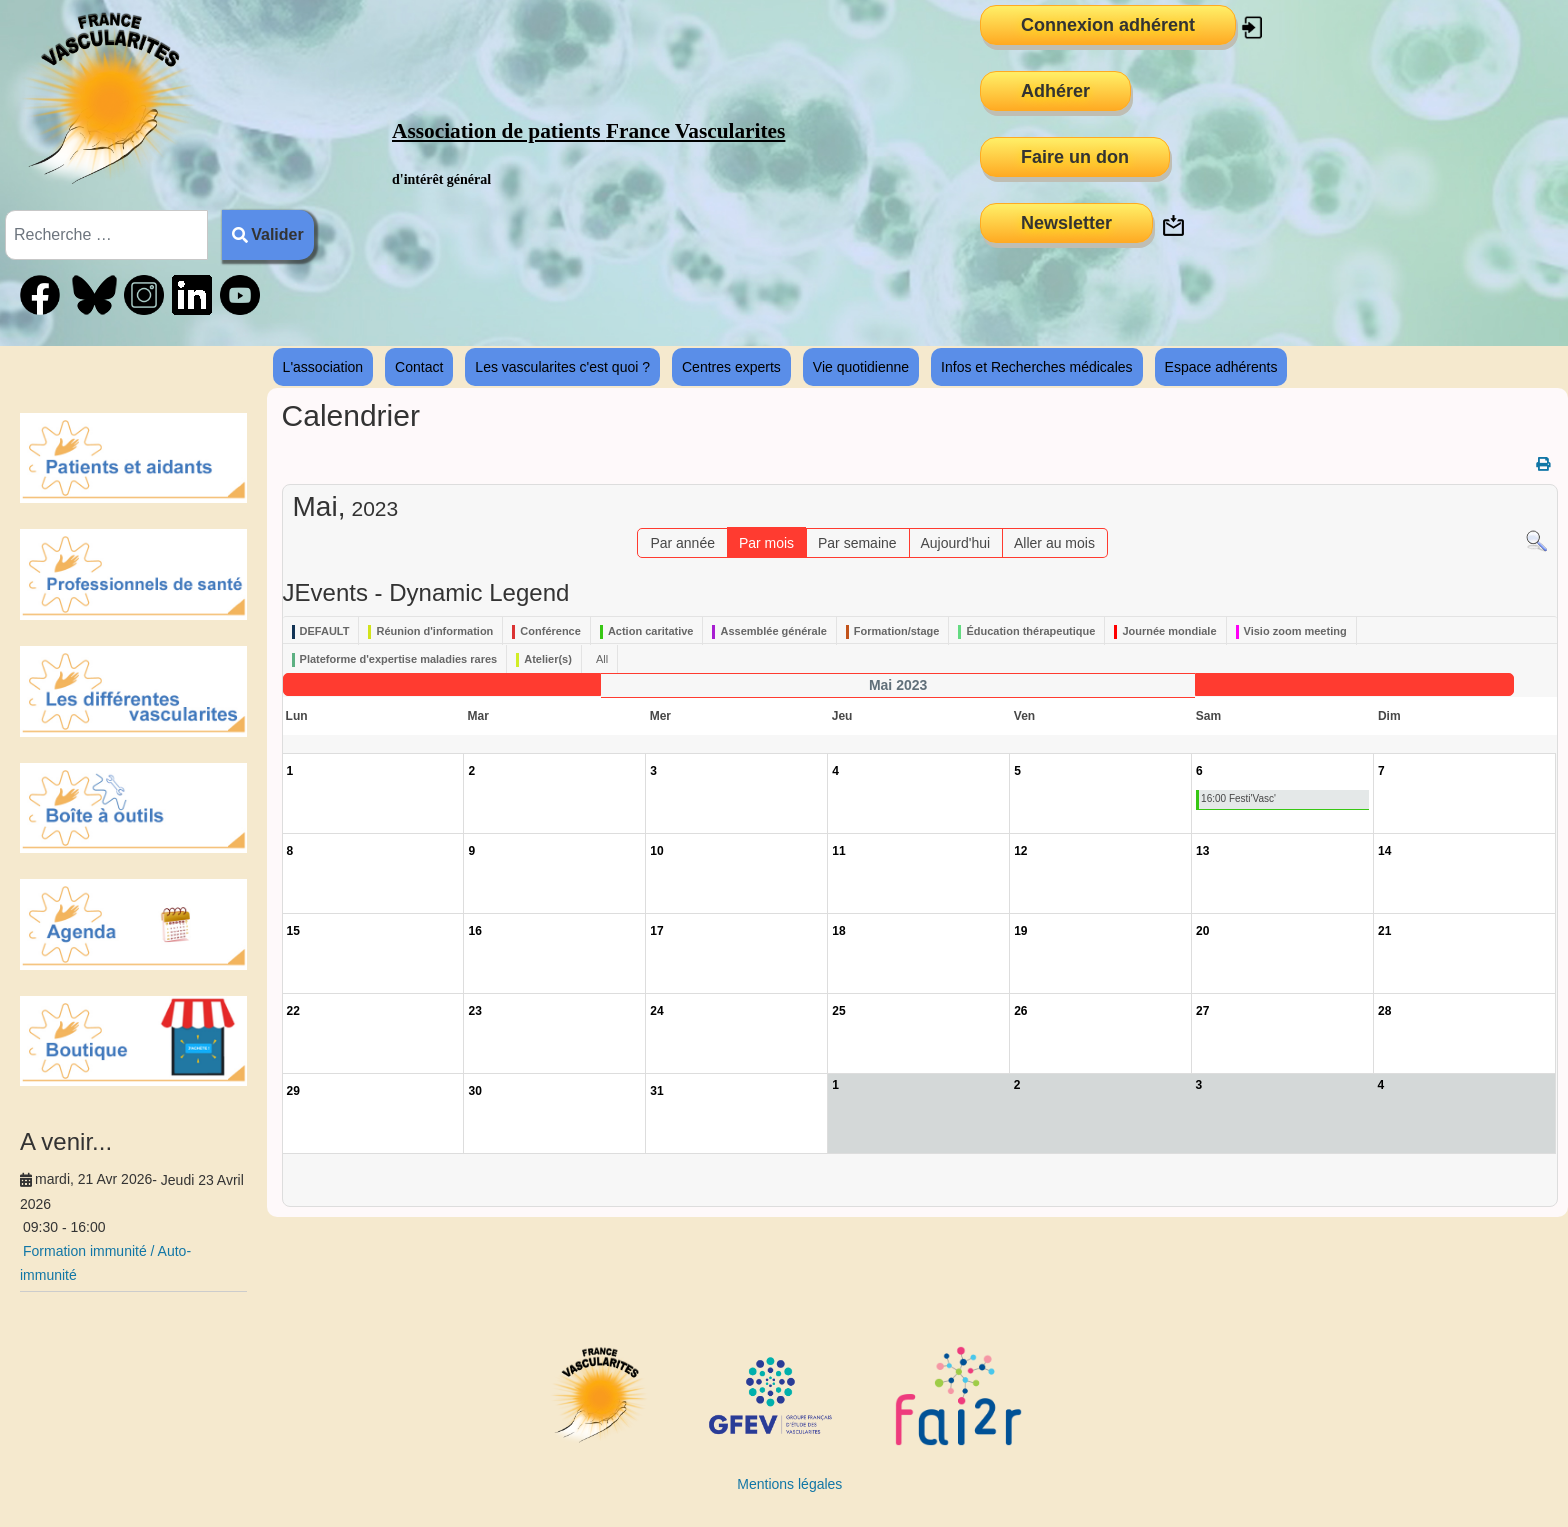 This screenshot has height=1527, width=1568. Describe the element at coordinates (1054, 543) in the screenshot. I see `Aller au mois` at that location.